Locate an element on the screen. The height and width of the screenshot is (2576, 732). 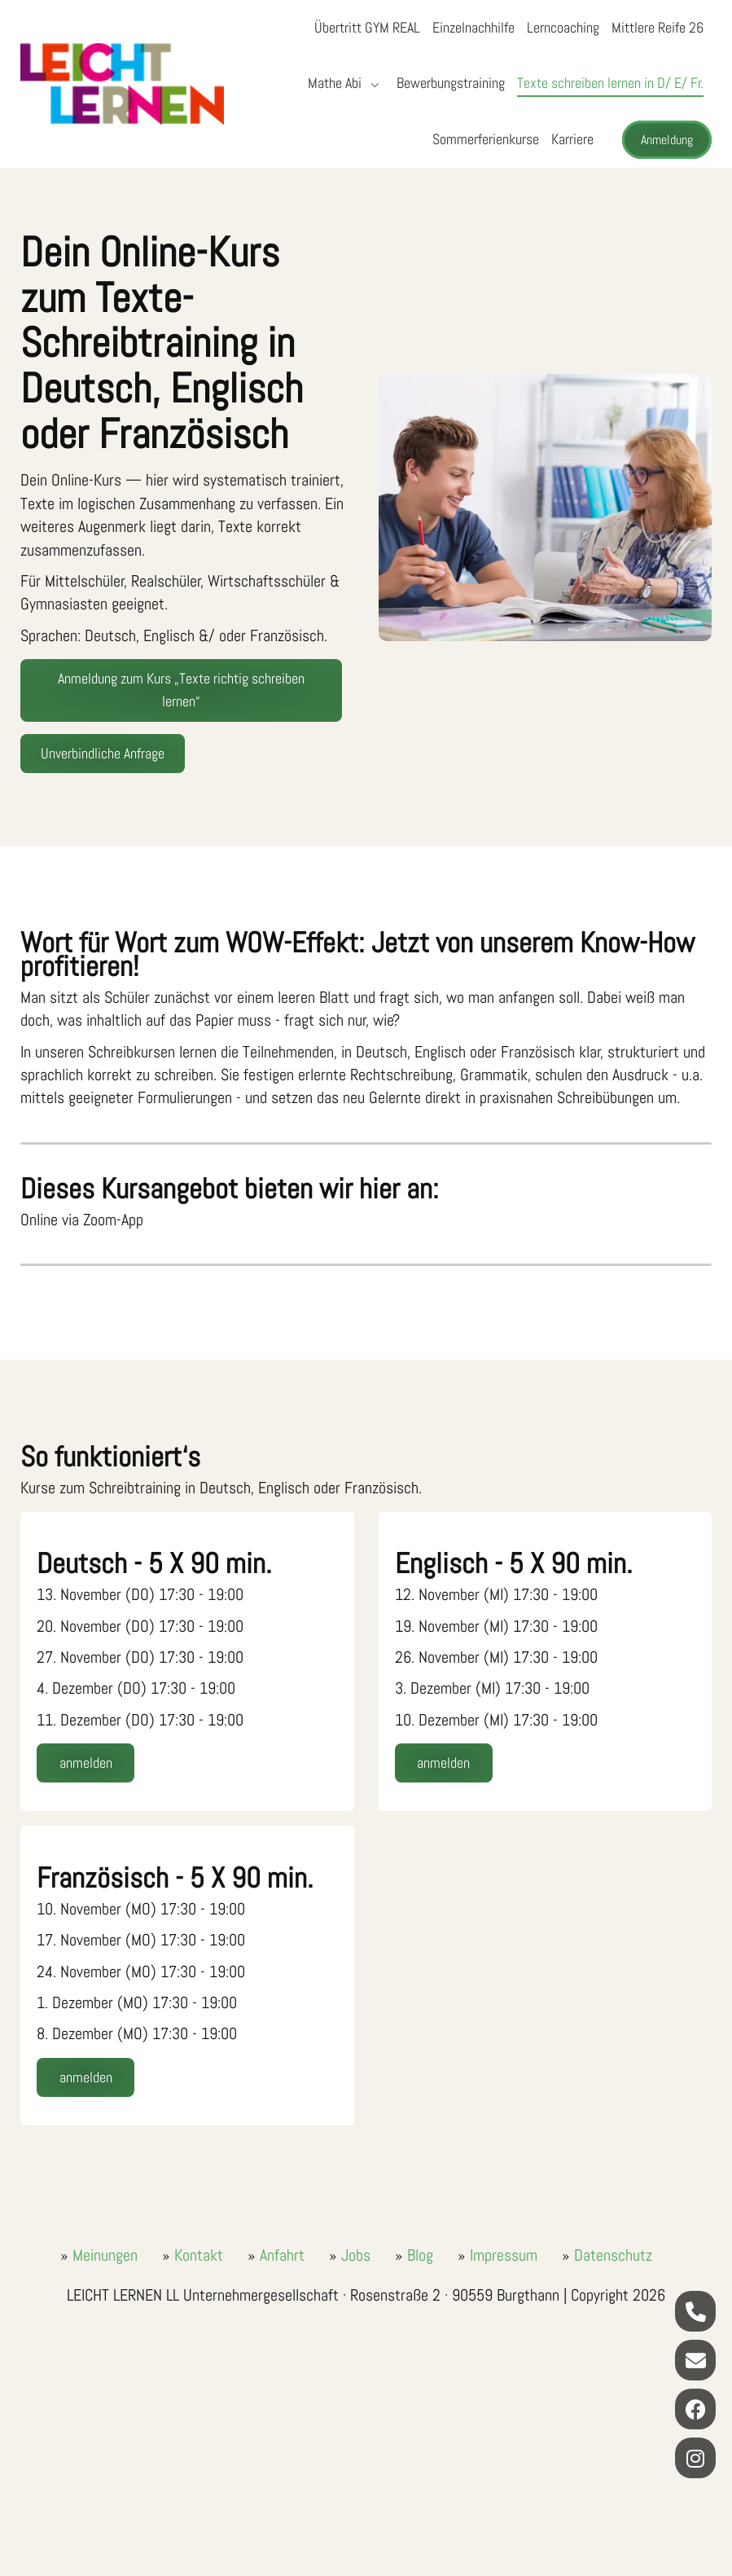
Datenschutz is located at coordinates (613, 2255).